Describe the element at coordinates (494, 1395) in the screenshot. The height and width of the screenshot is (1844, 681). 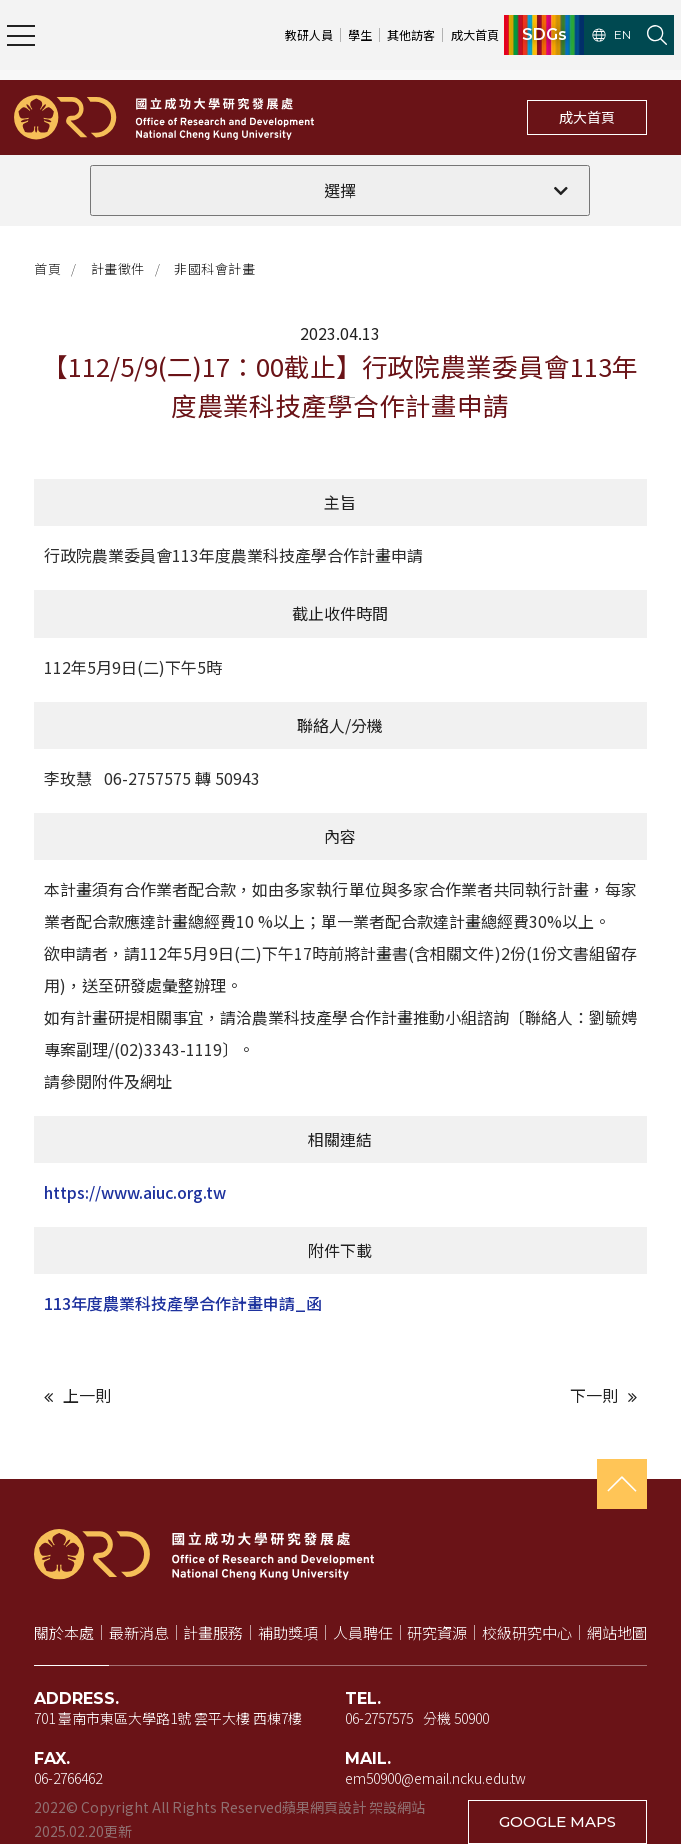
I see `[下一則文章]` at that location.